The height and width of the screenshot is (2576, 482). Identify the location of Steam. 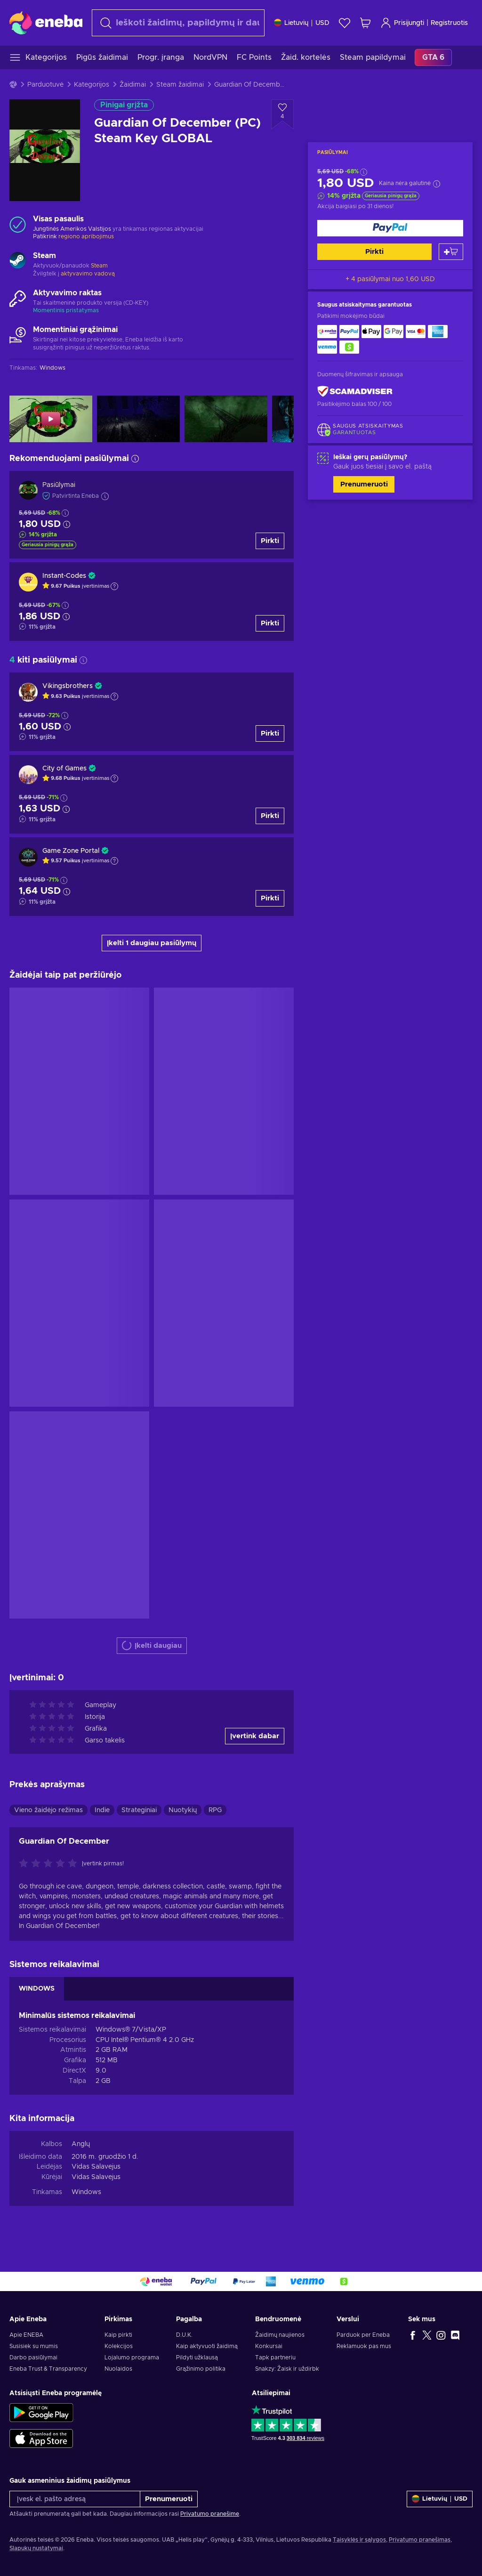
(99, 265).